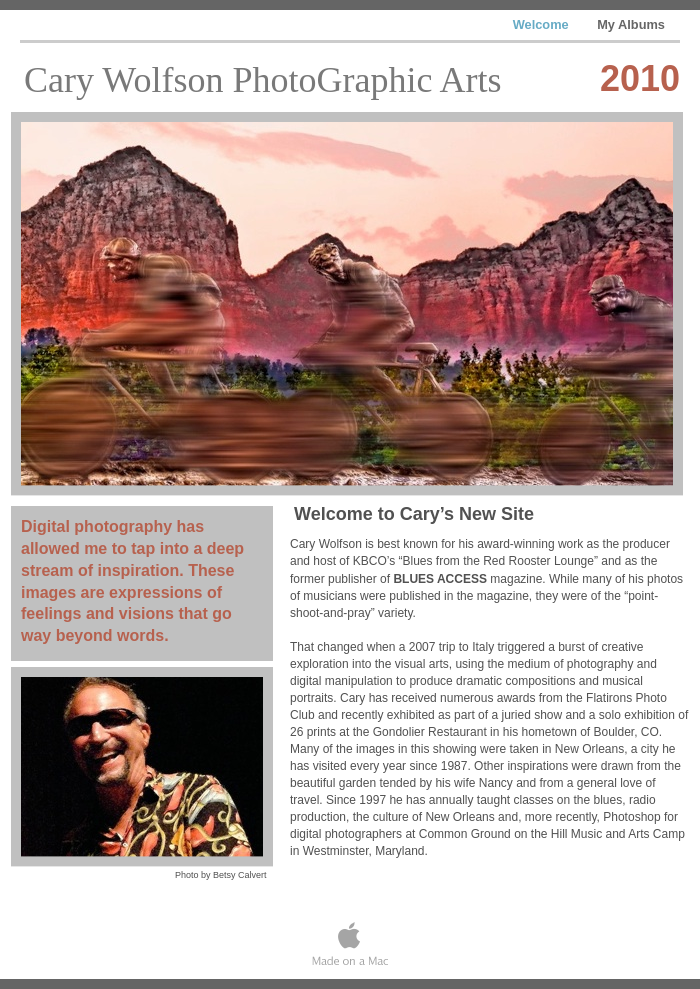 This screenshot has height=989, width=700. What do you see at coordinates (543, 24) in the screenshot?
I see `Welcome` at bounding box center [543, 24].